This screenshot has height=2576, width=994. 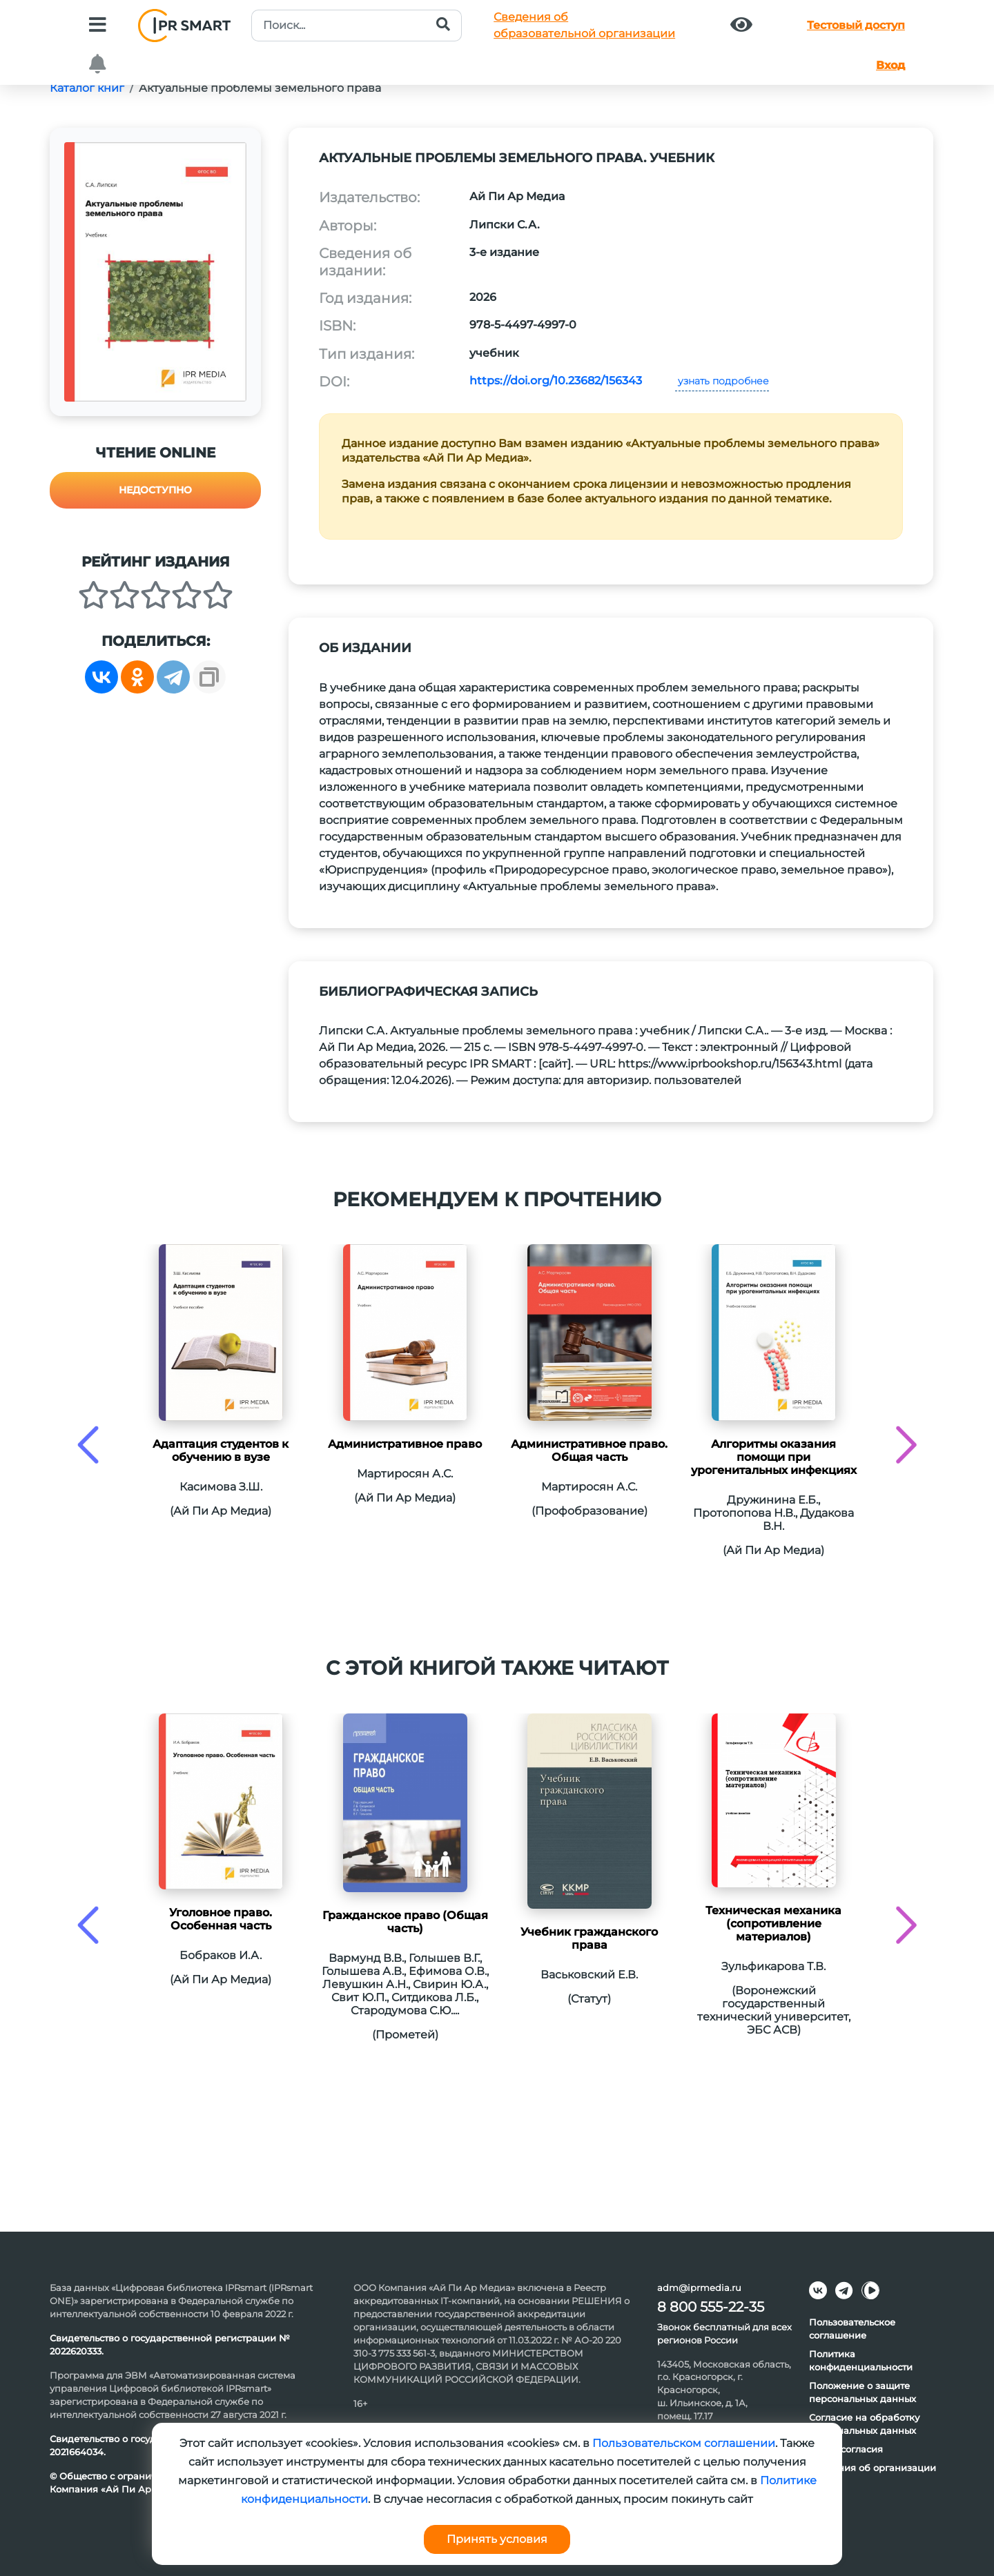 What do you see at coordinates (405, 1922) in the screenshot?
I see `Гражданское право (Общая часть)` at bounding box center [405, 1922].